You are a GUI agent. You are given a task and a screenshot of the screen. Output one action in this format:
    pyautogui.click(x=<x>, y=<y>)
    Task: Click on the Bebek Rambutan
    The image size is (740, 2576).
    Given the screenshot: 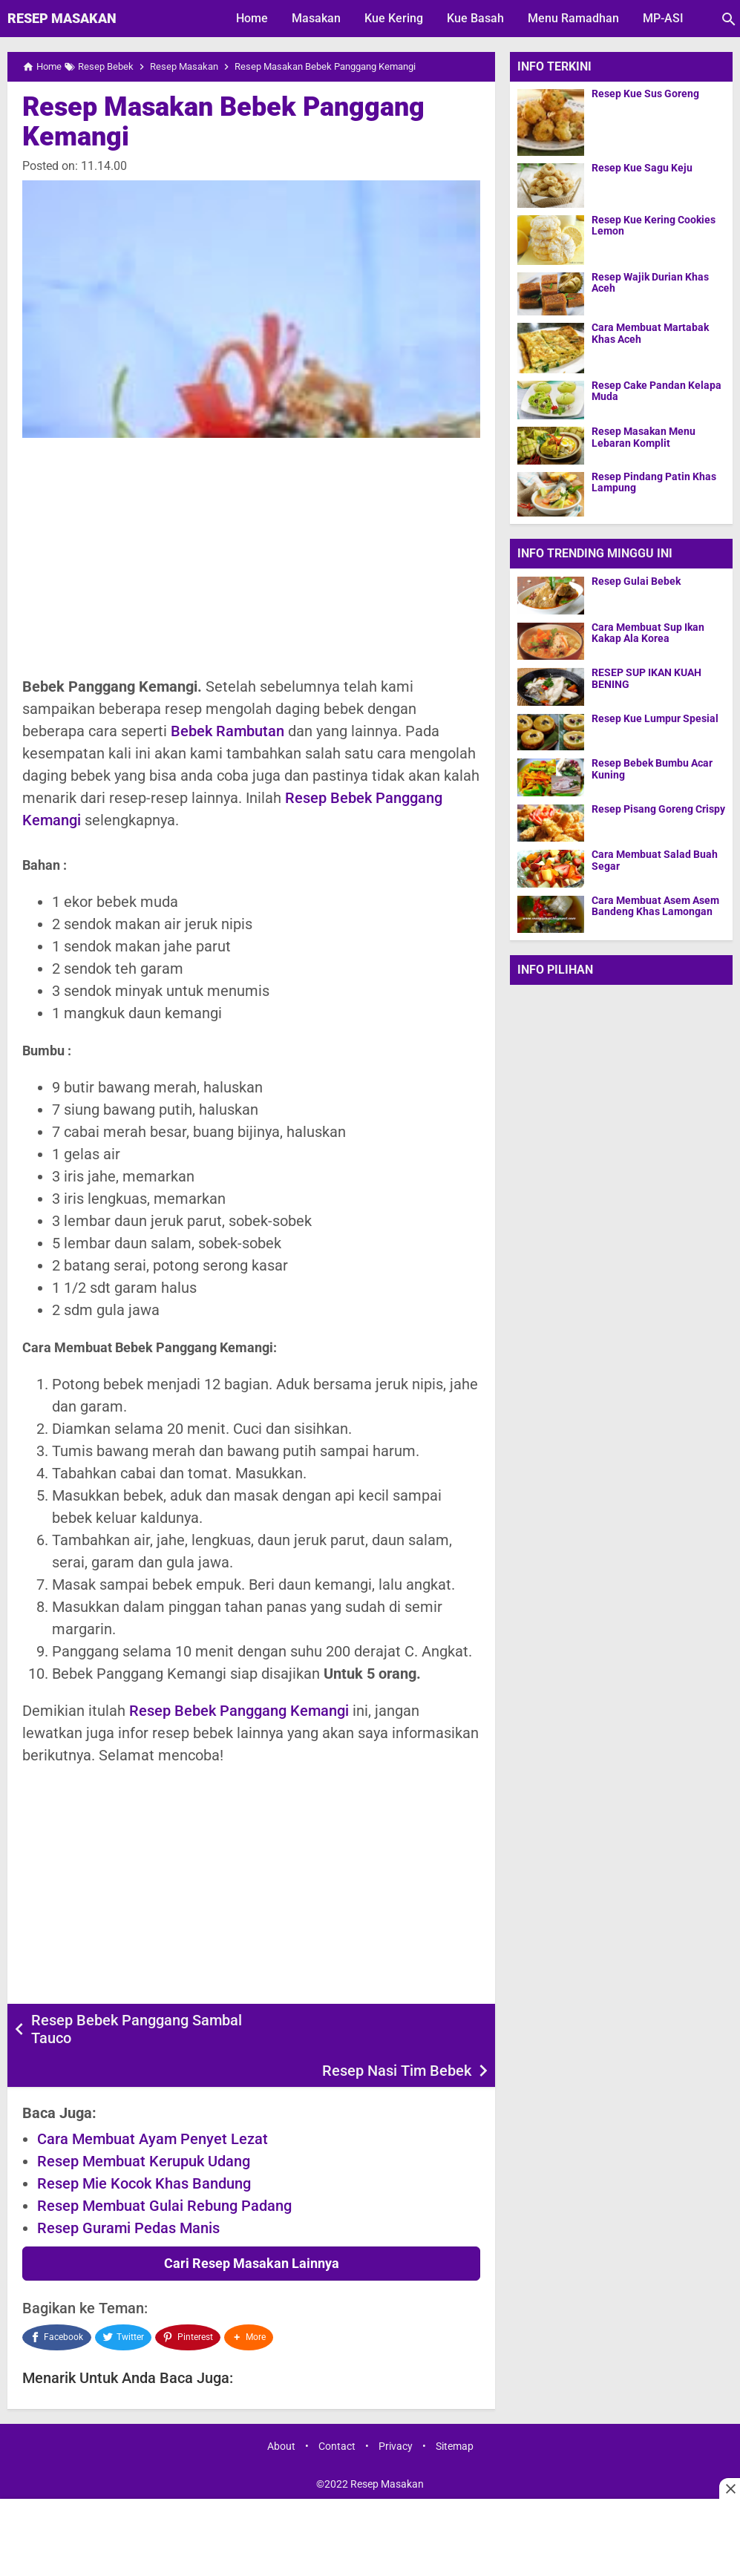 What is the action you would take?
    pyautogui.click(x=227, y=731)
    